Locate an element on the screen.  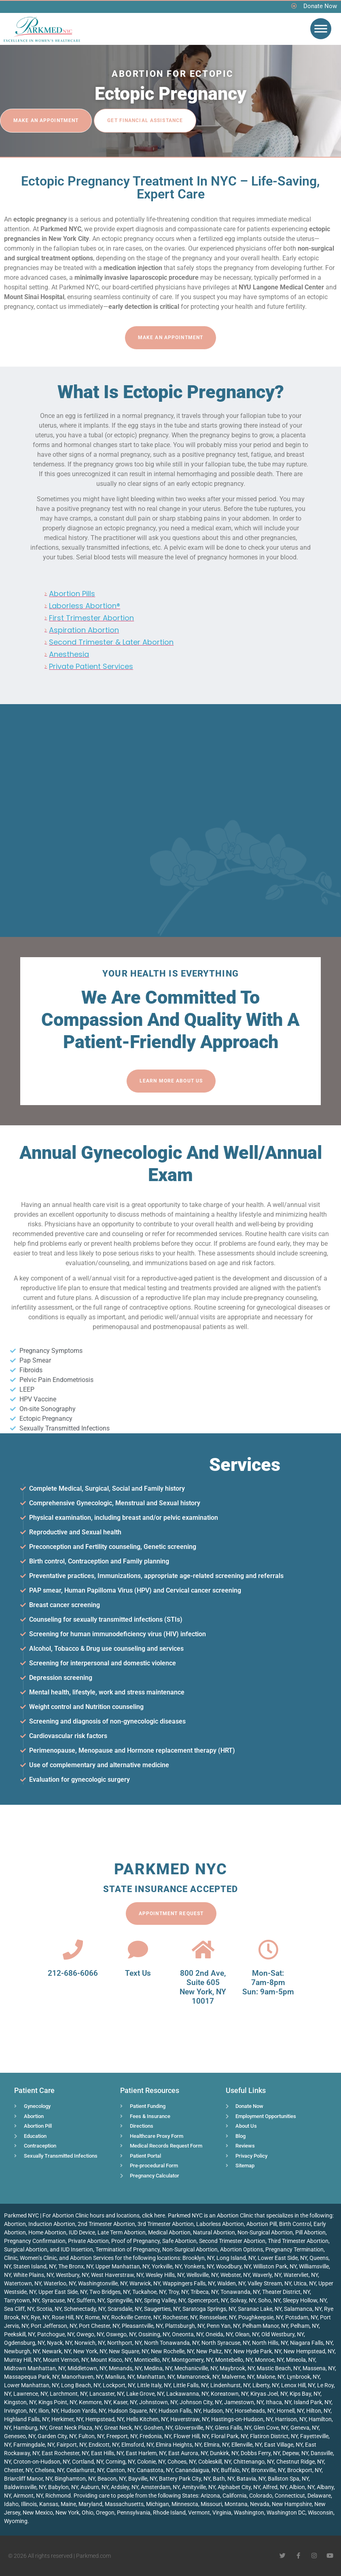
Cortland, NY is located at coordinates (87, 2461).